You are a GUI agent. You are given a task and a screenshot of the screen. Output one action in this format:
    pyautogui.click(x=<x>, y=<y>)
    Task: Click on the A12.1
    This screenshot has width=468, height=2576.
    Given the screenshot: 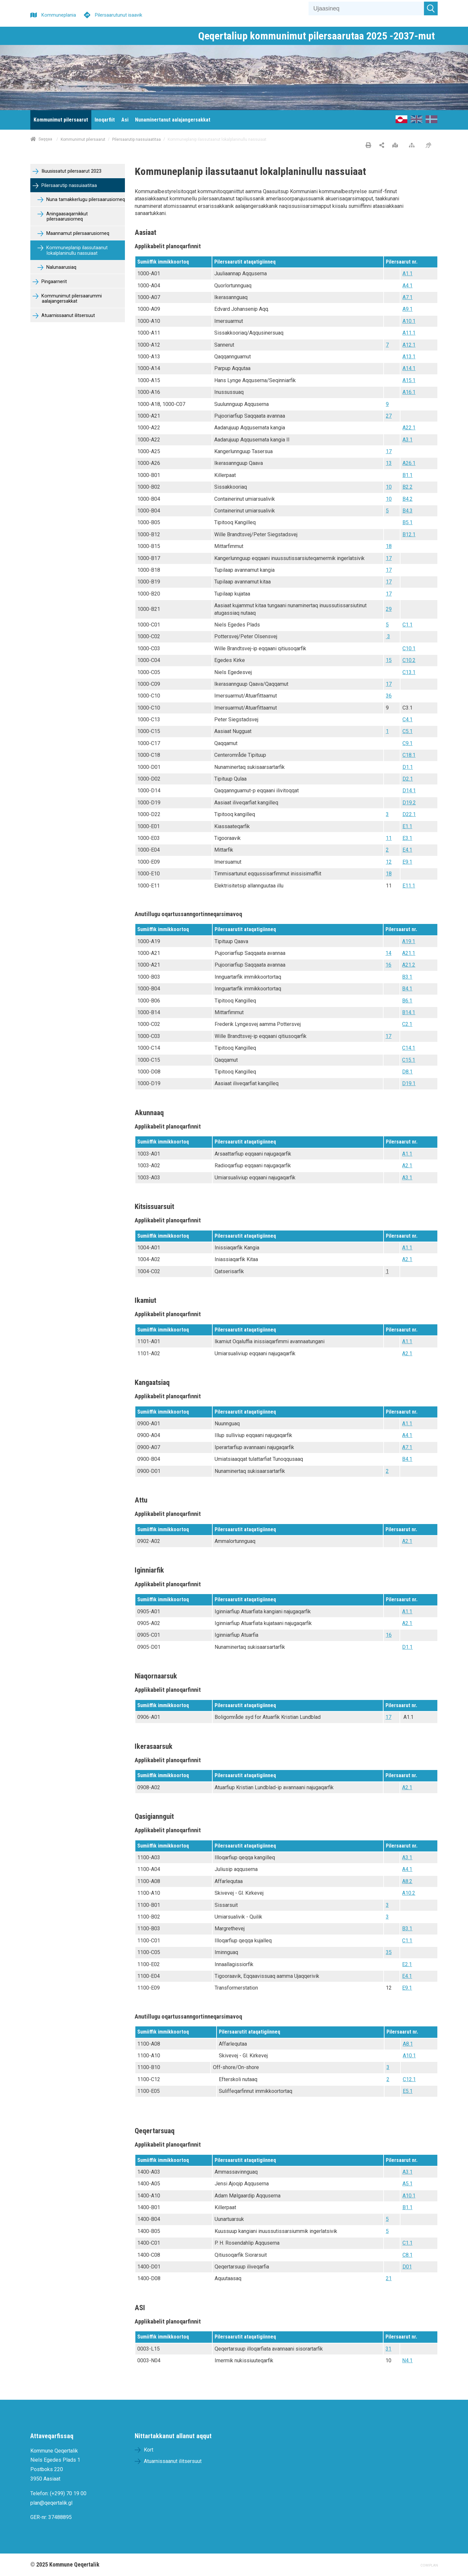 What is the action you would take?
    pyautogui.click(x=408, y=345)
    